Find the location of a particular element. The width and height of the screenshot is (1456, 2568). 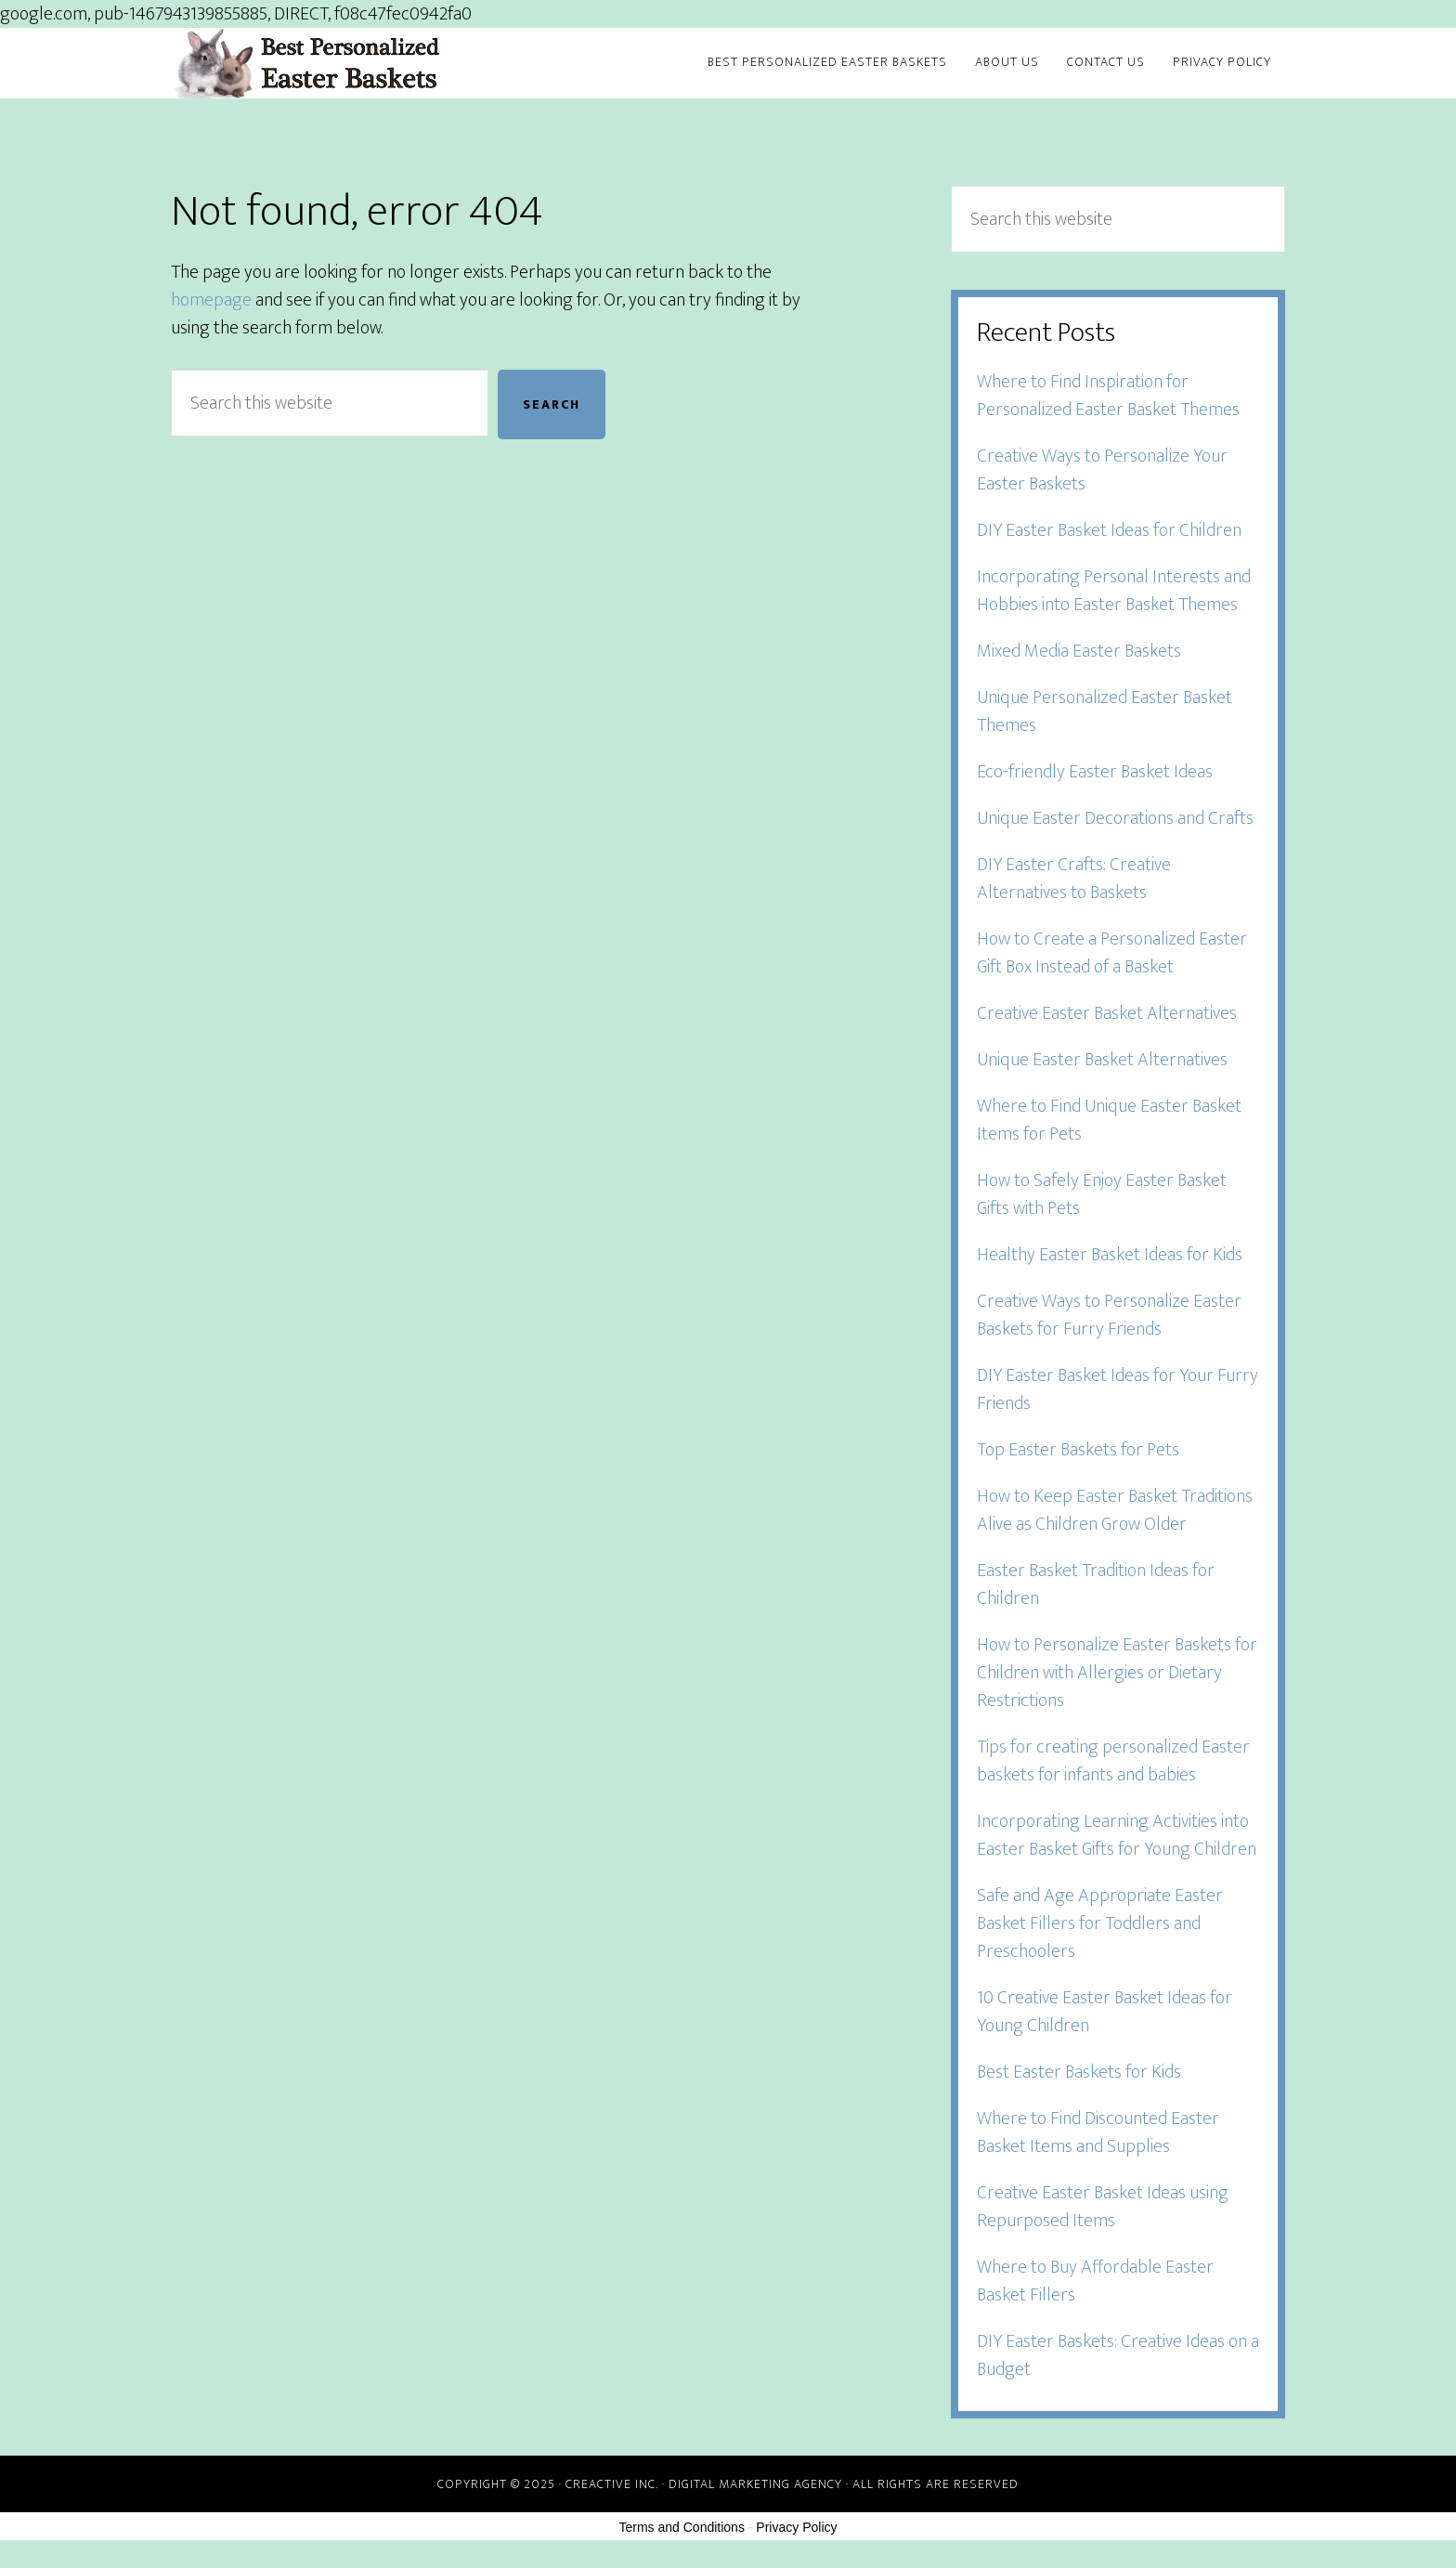

10 Creative Easter Basket Ideas for Young Children is located at coordinates (1104, 2011).